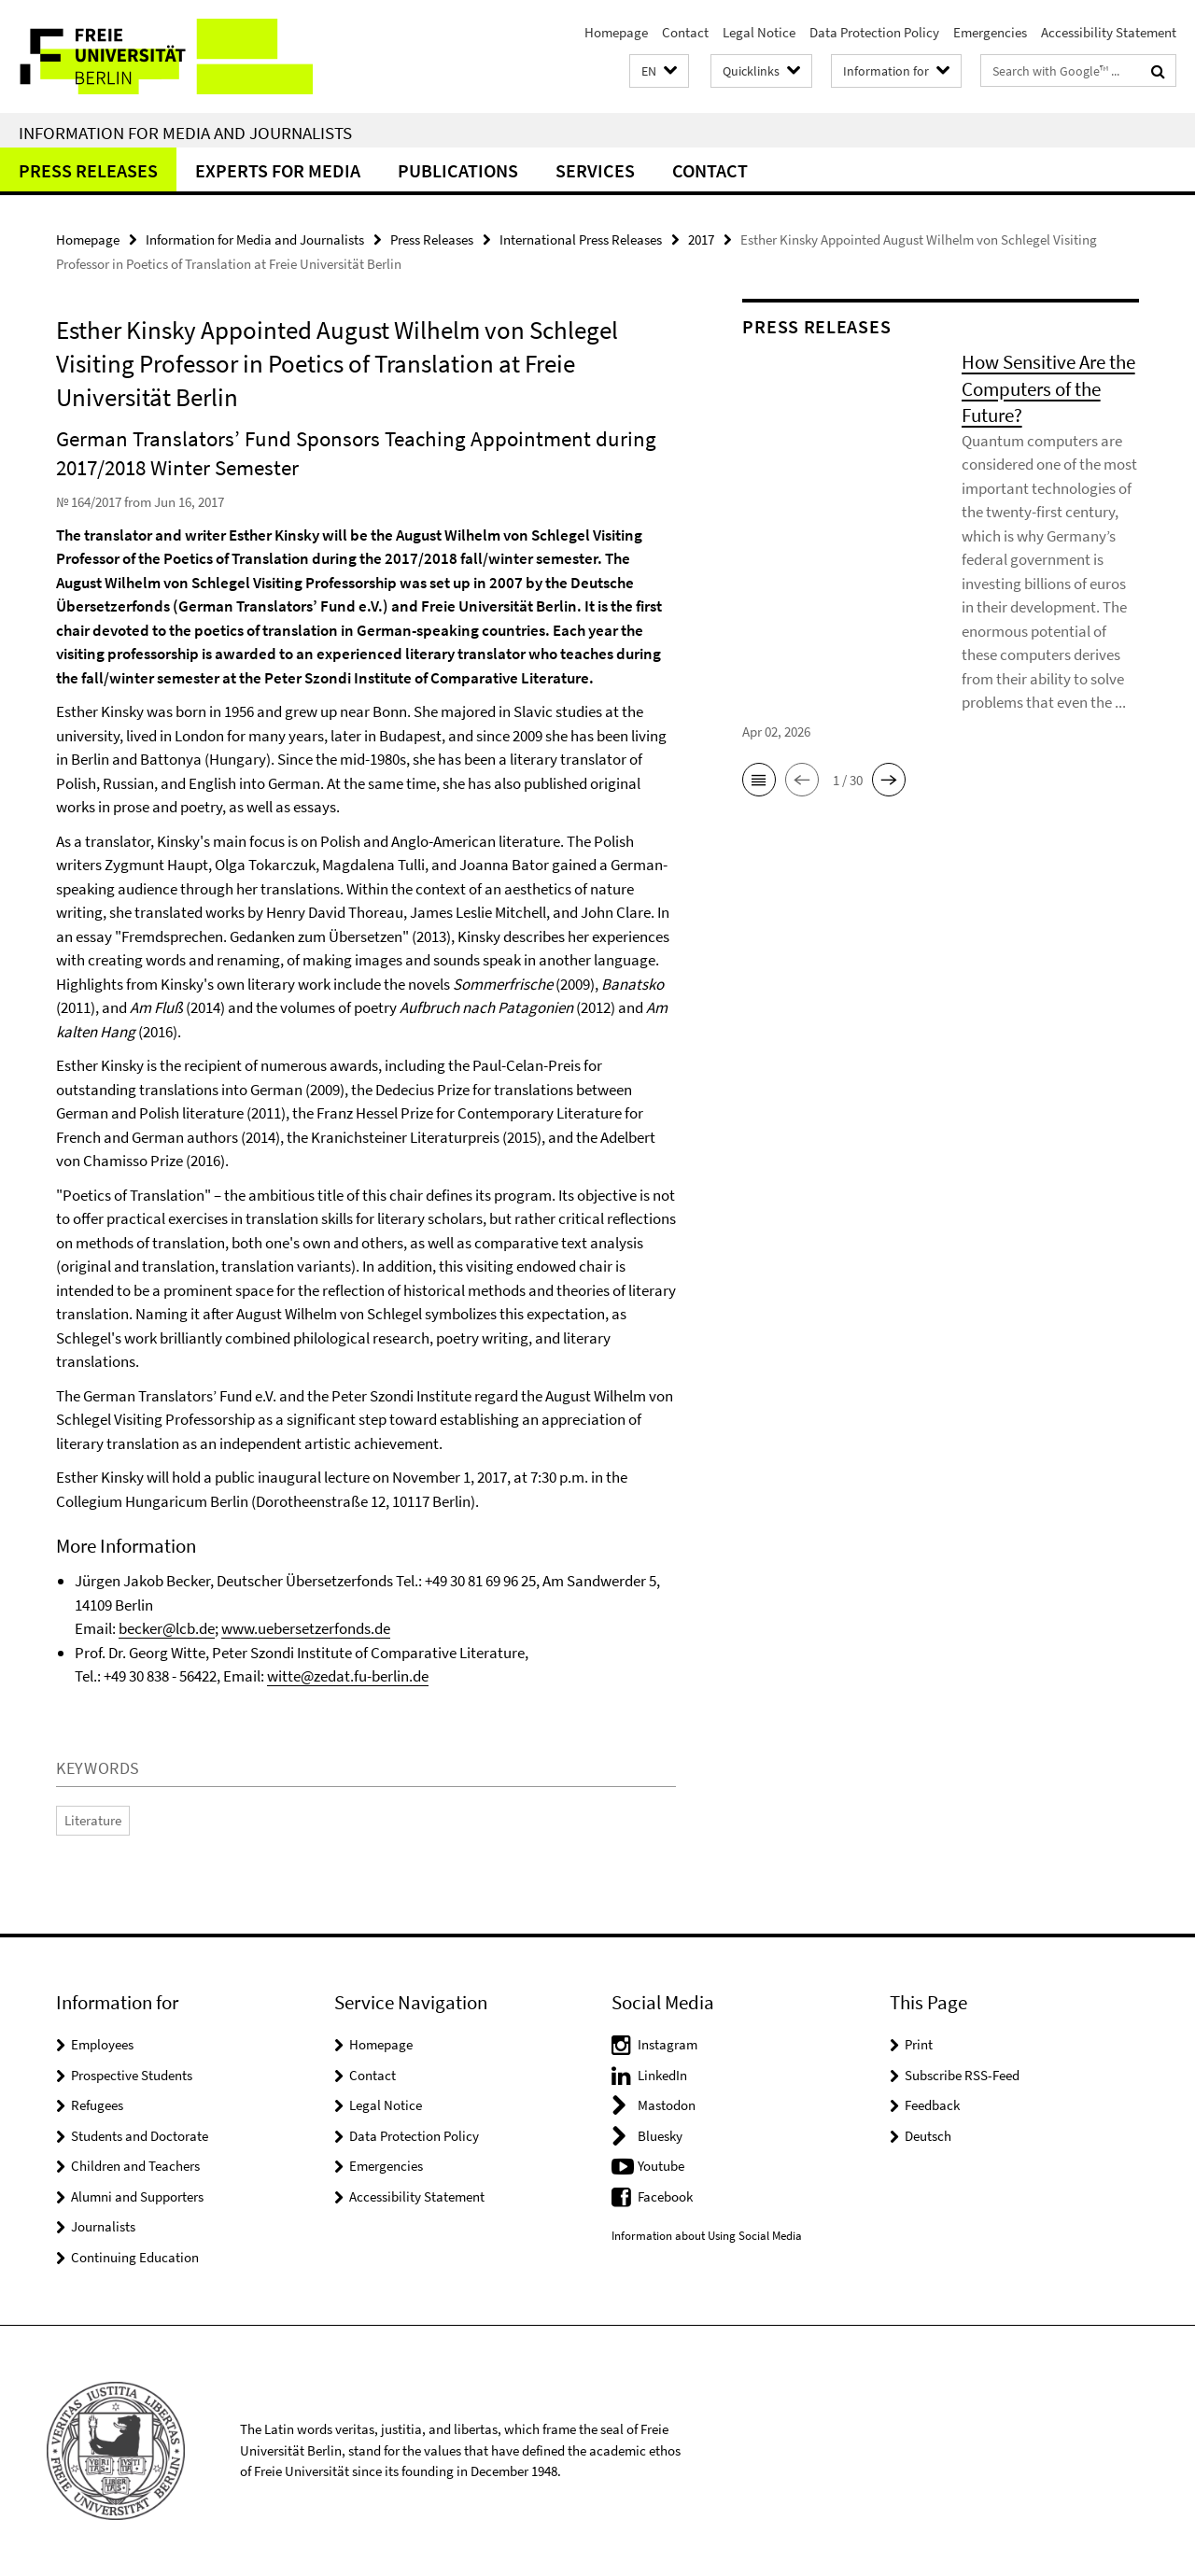  Describe the element at coordinates (1108, 32) in the screenshot. I see `Accessibility Statement` at that location.